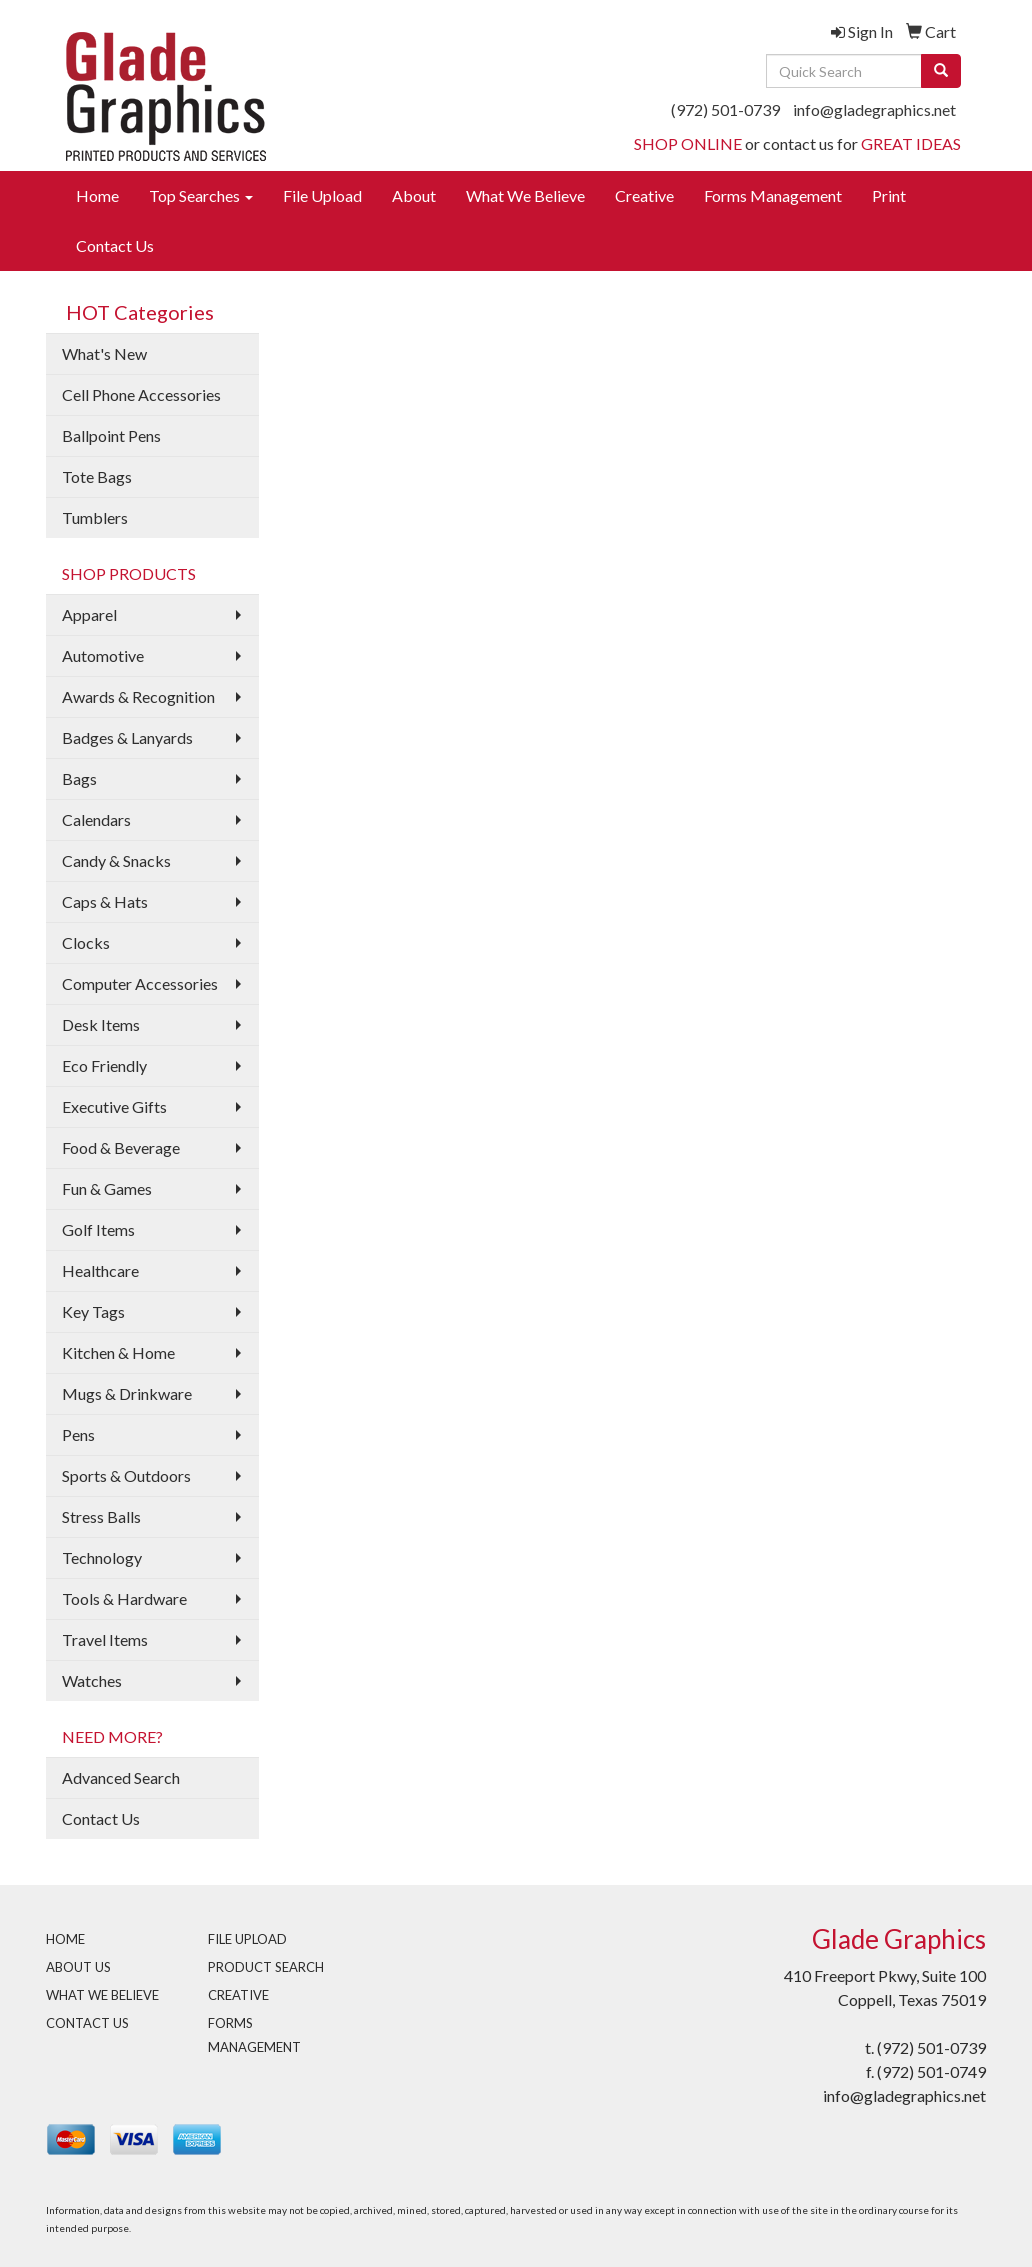 Image resolution: width=1032 pixels, height=2267 pixels. I want to click on ABOUT US, so click(78, 1967).